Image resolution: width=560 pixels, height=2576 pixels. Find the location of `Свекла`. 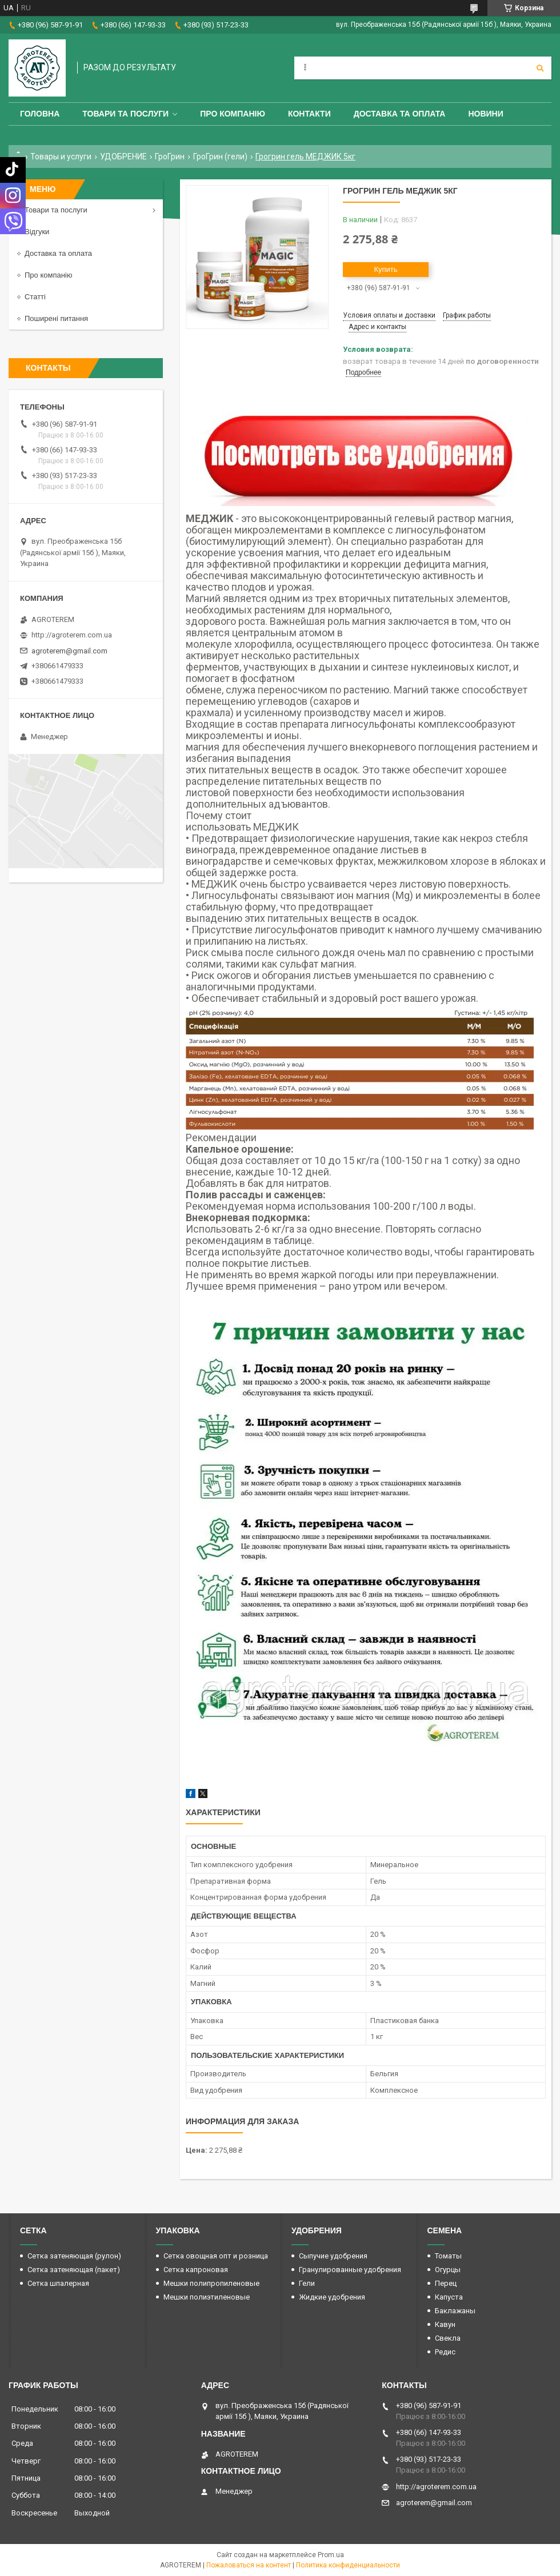

Свекла is located at coordinates (448, 2338).